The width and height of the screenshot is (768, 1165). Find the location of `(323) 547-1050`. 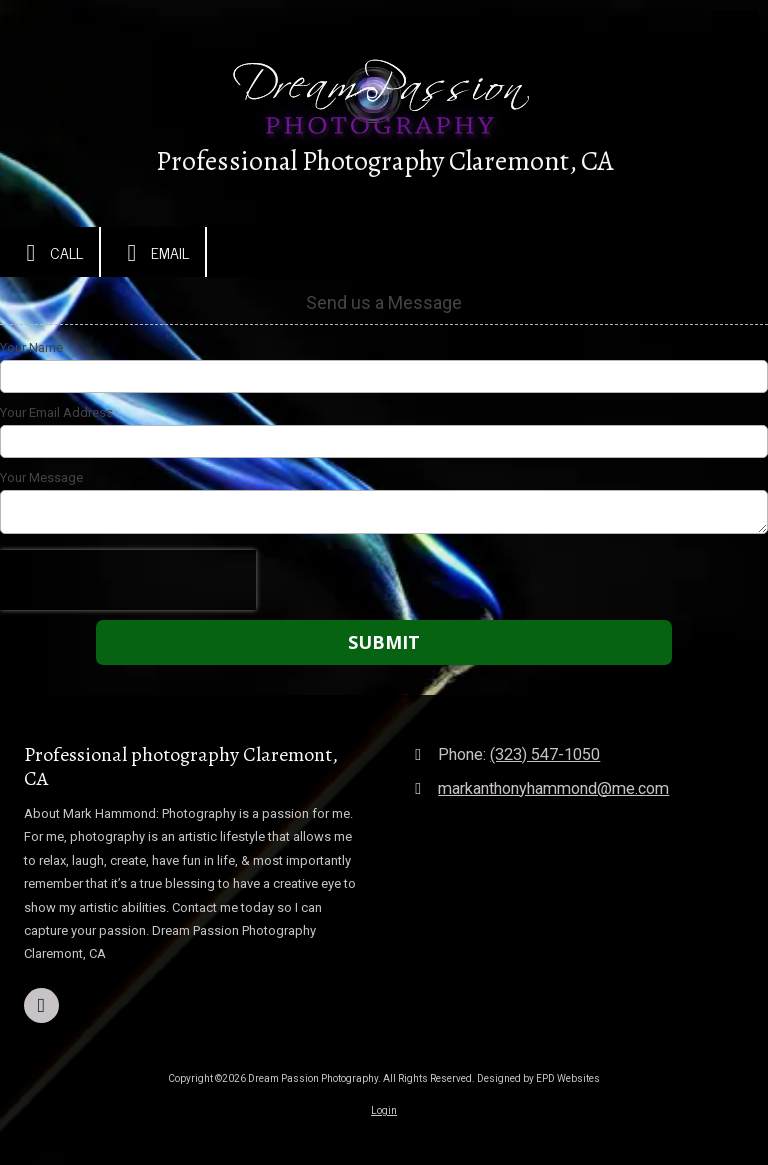

(323) 547-1050 is located at coordinates (545, 754).